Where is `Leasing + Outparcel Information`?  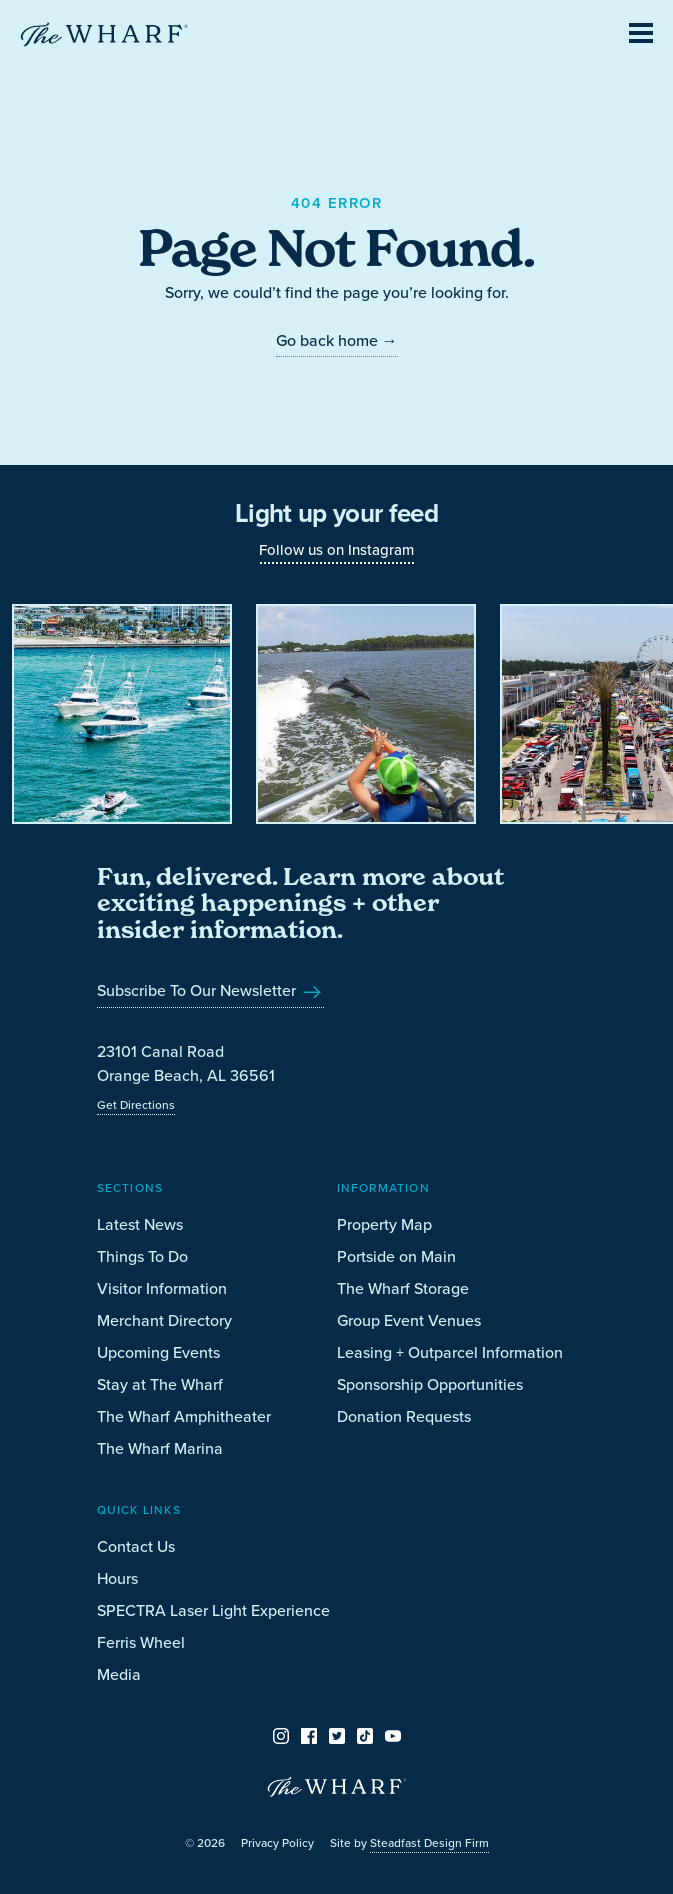
Leasing + Outparcel Information is located at coordinates (450, 1352).